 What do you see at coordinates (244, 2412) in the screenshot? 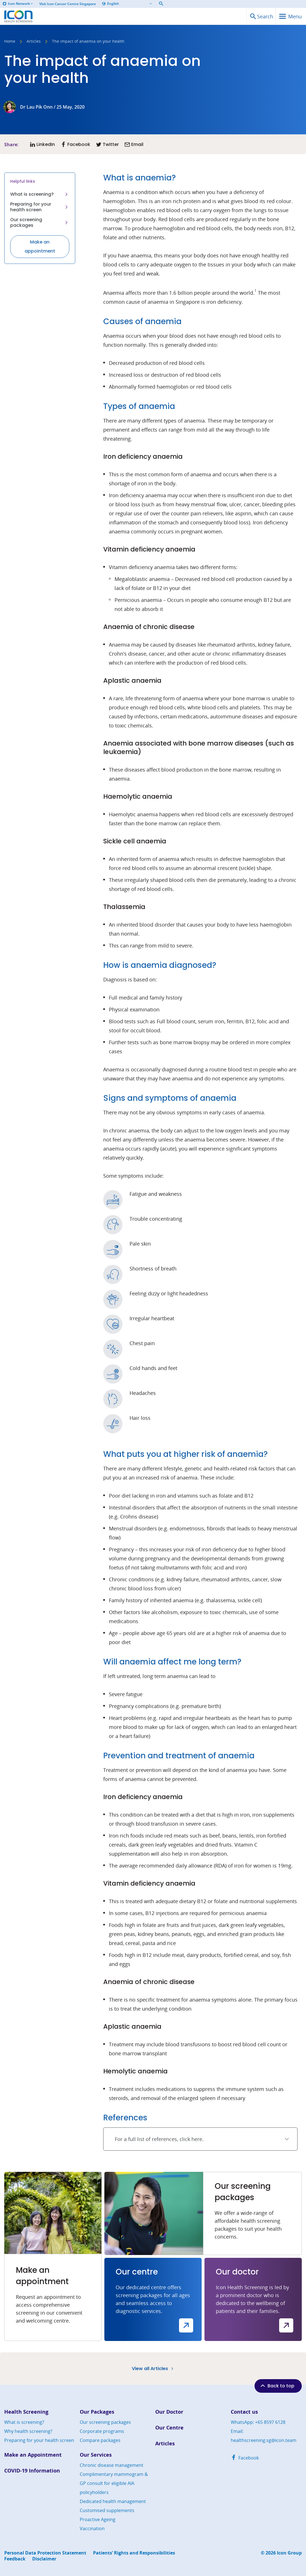
I see `Contact us` at bounding box center [244, 2412].